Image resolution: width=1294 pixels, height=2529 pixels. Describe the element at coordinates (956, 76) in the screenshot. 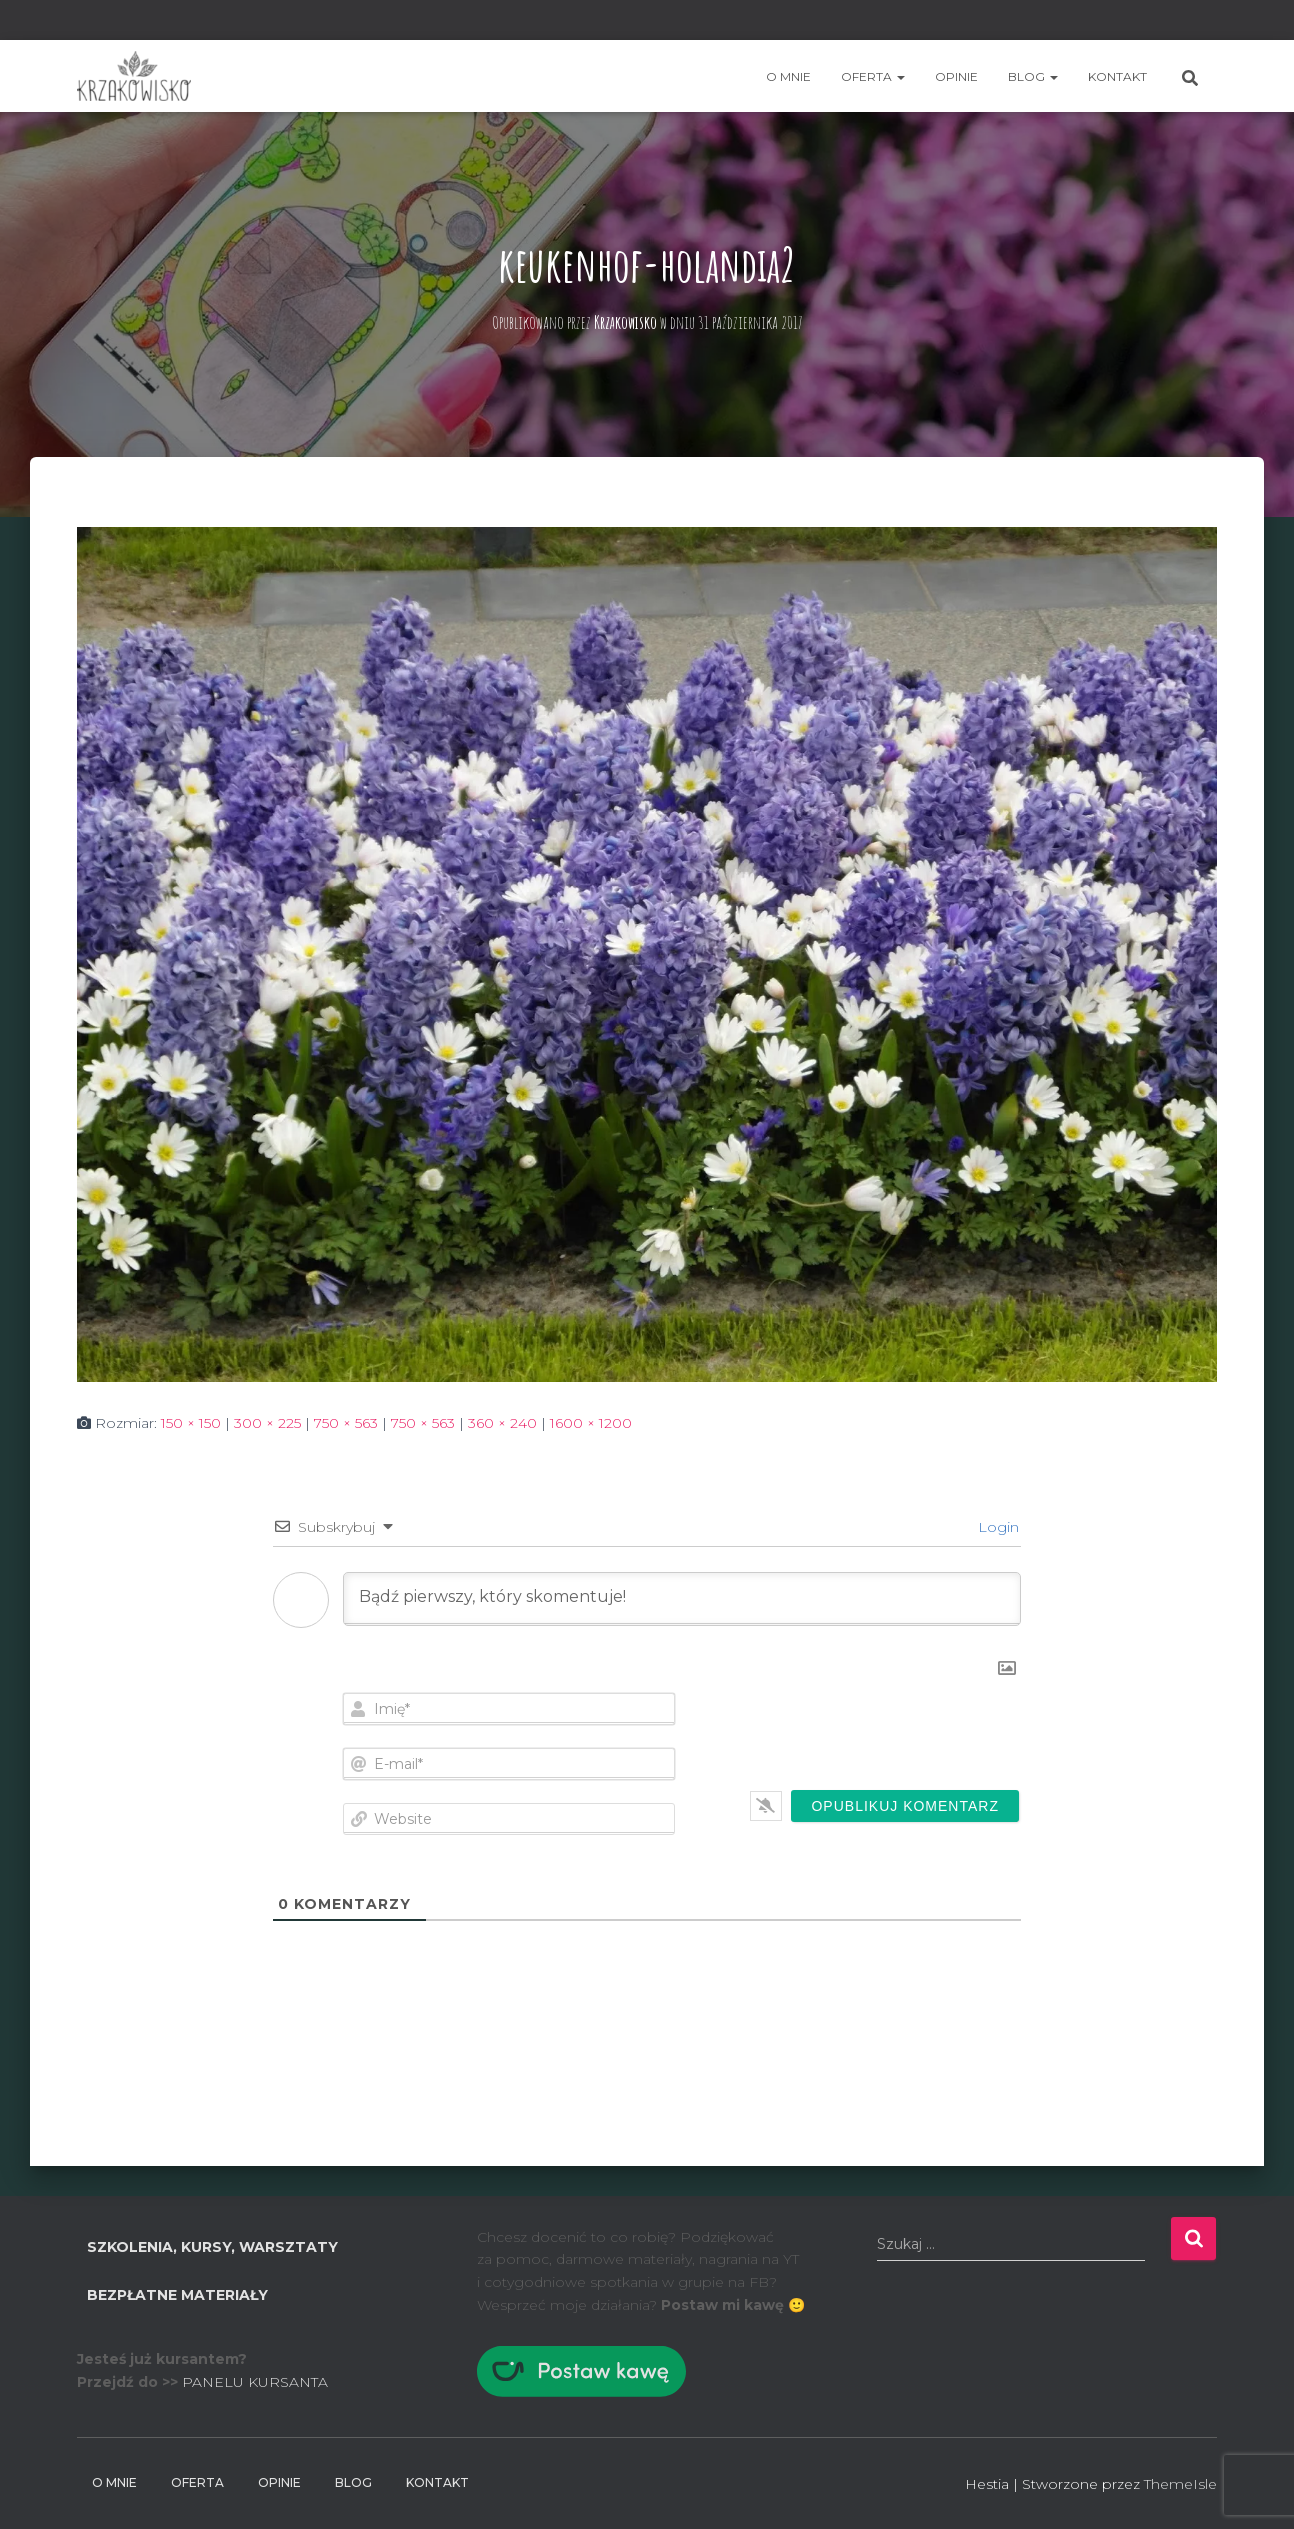

I see `Opinie` at that location.